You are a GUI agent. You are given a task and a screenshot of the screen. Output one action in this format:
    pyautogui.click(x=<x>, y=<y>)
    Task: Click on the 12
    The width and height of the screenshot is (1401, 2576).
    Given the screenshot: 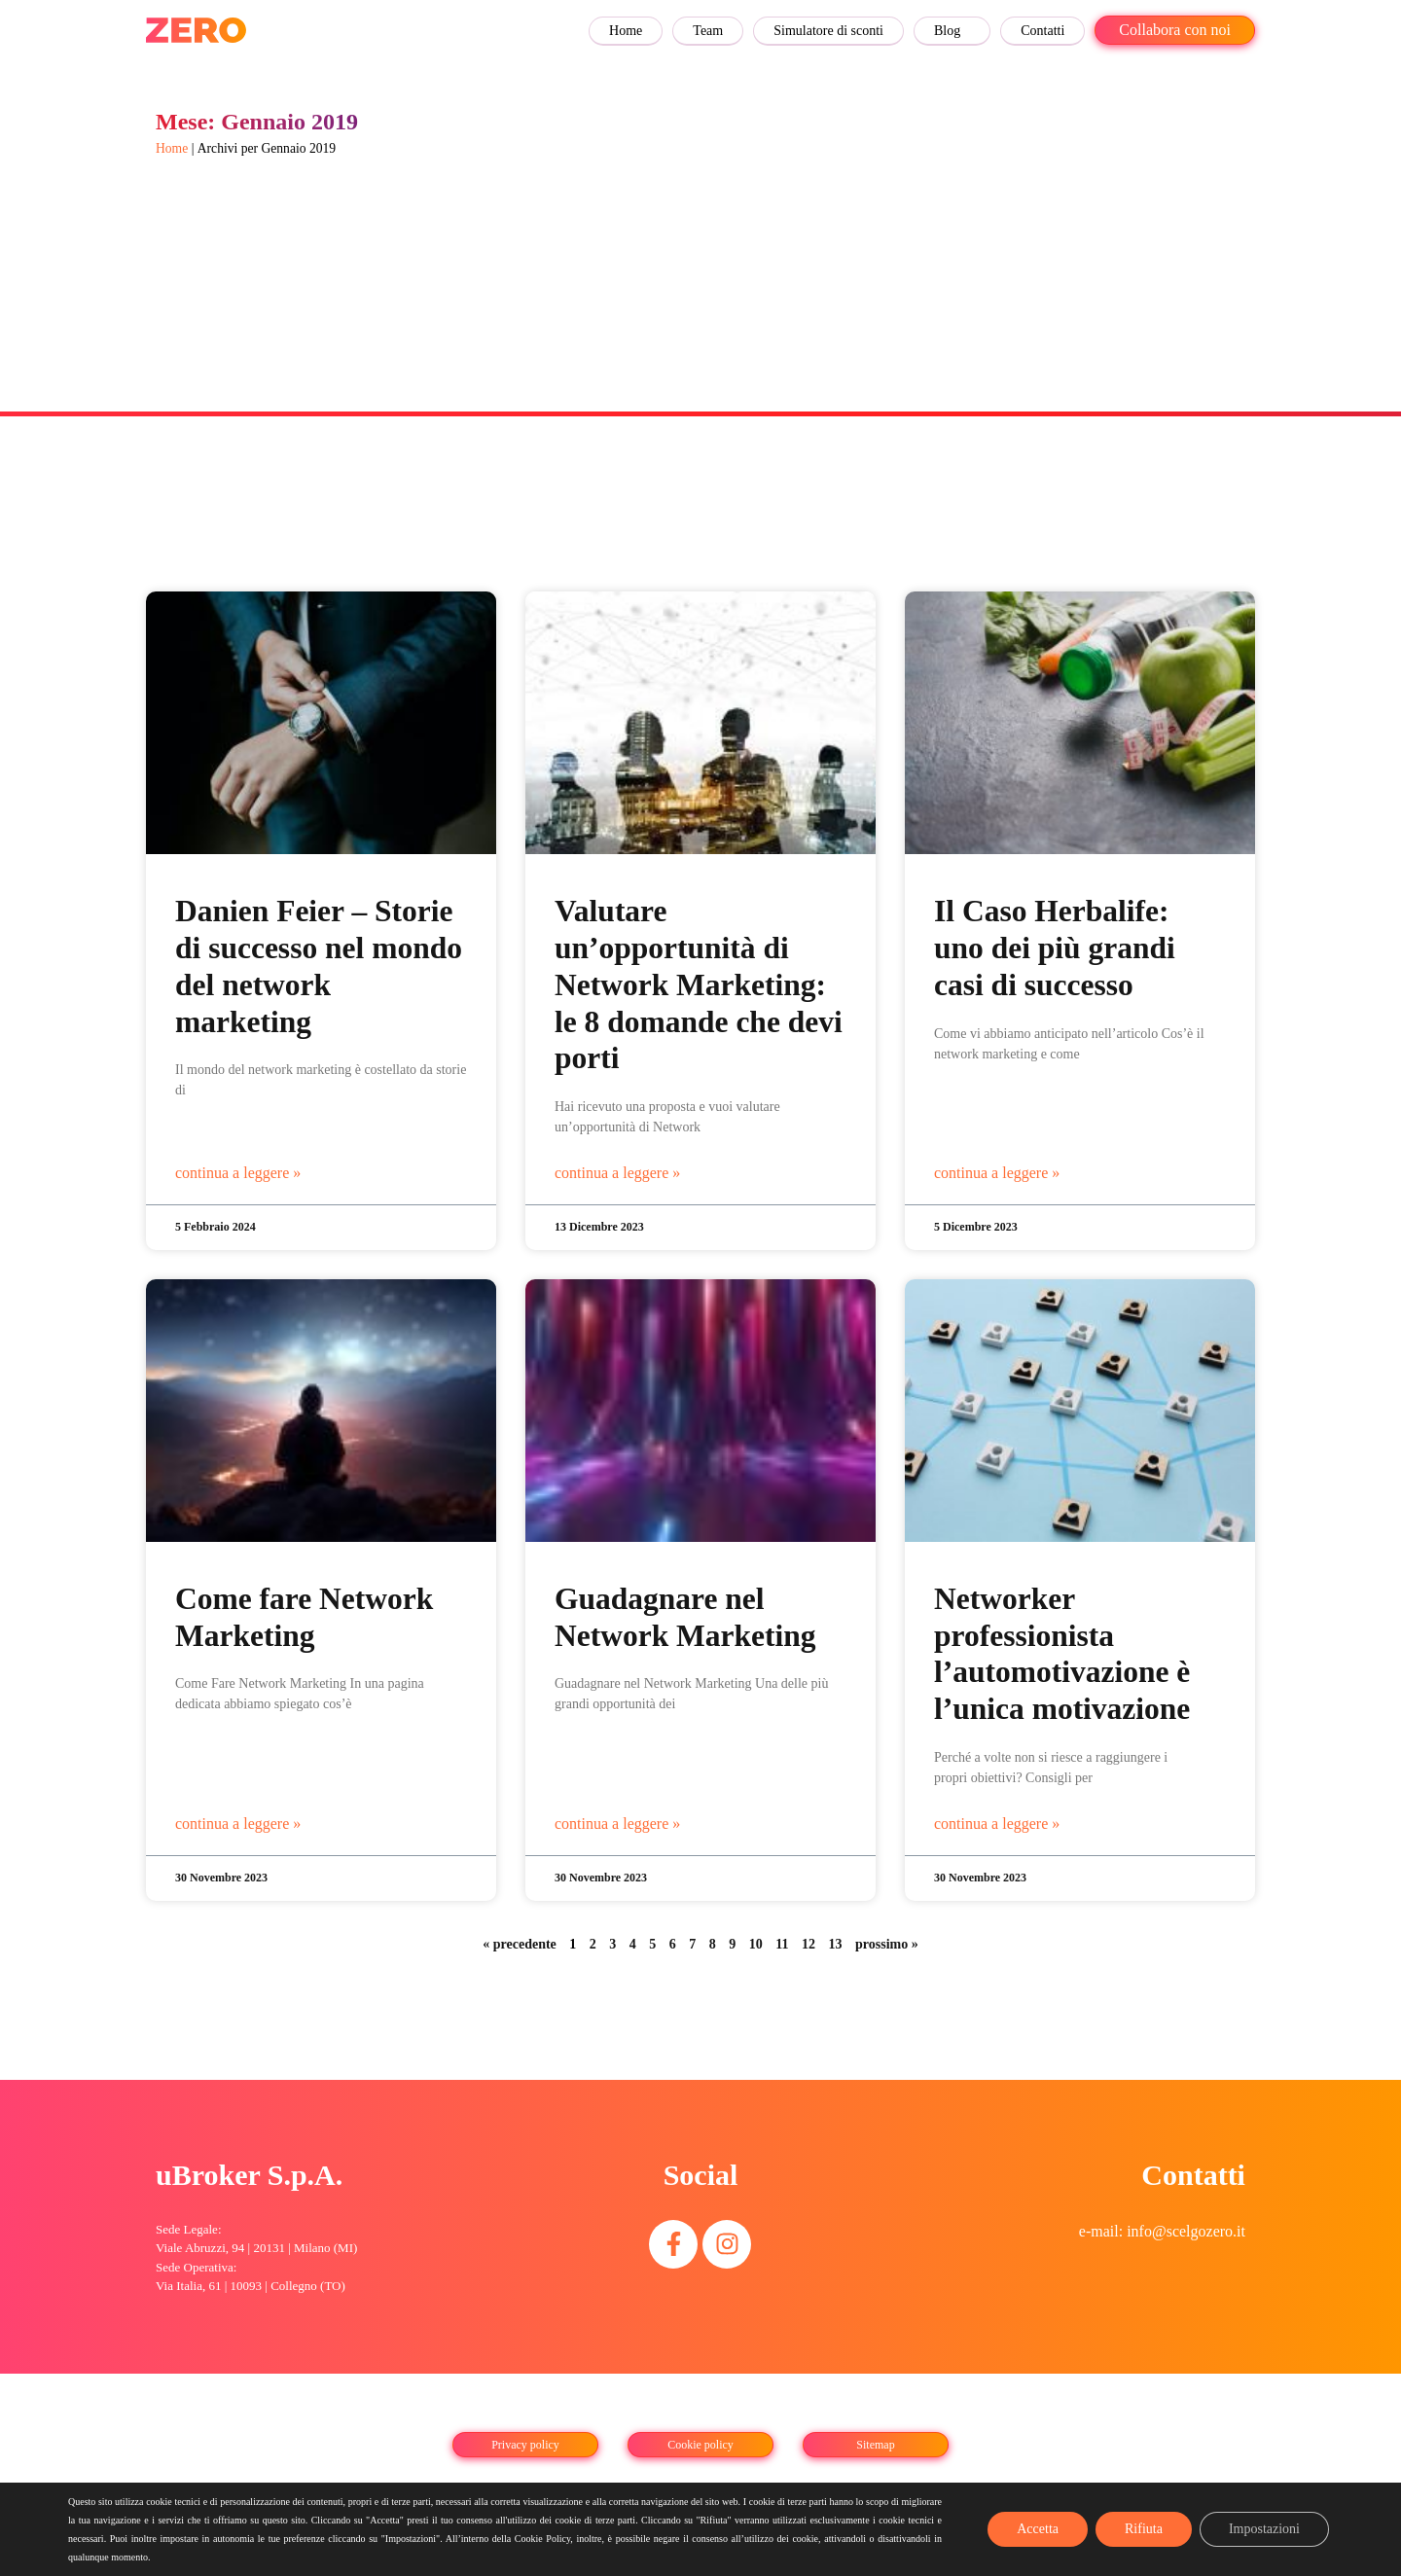 What is the action you would take?
    pyautogui.click(x=808, y=1944)
    